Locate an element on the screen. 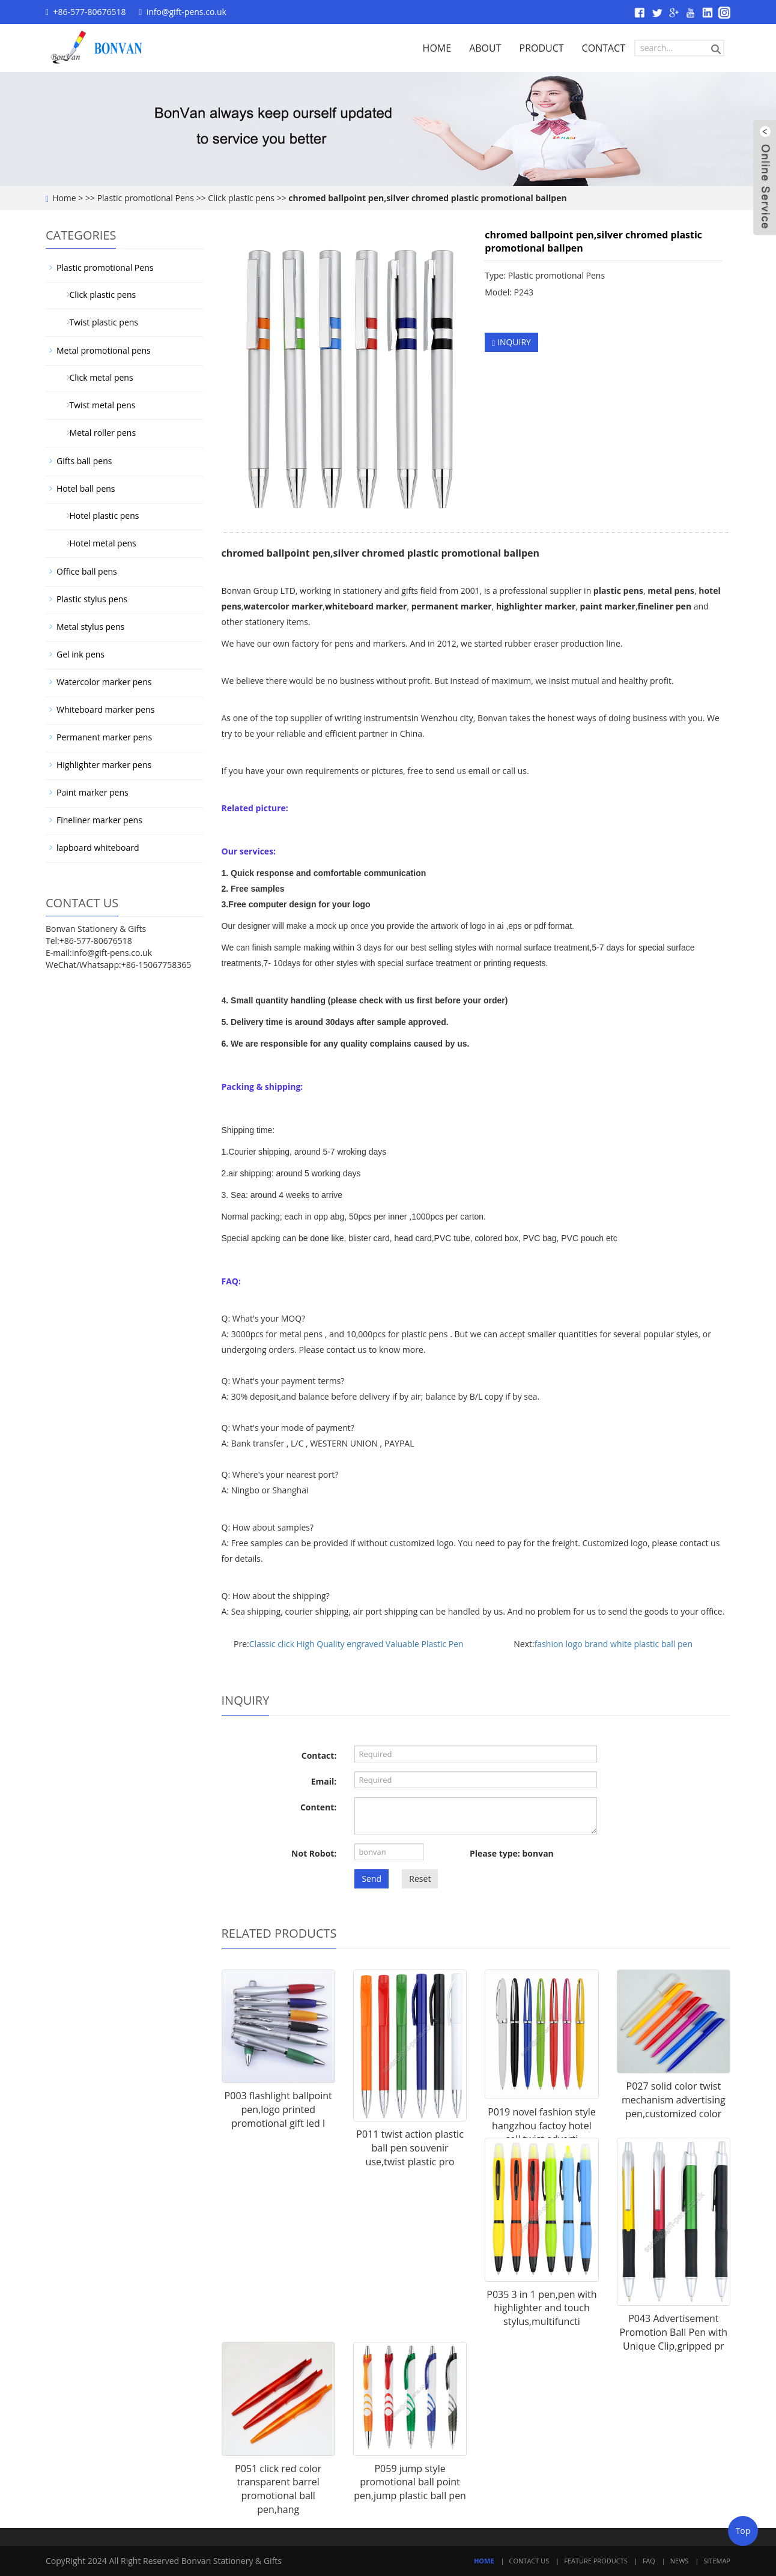  Permanent marker pens is located at coordinates (104, 737).